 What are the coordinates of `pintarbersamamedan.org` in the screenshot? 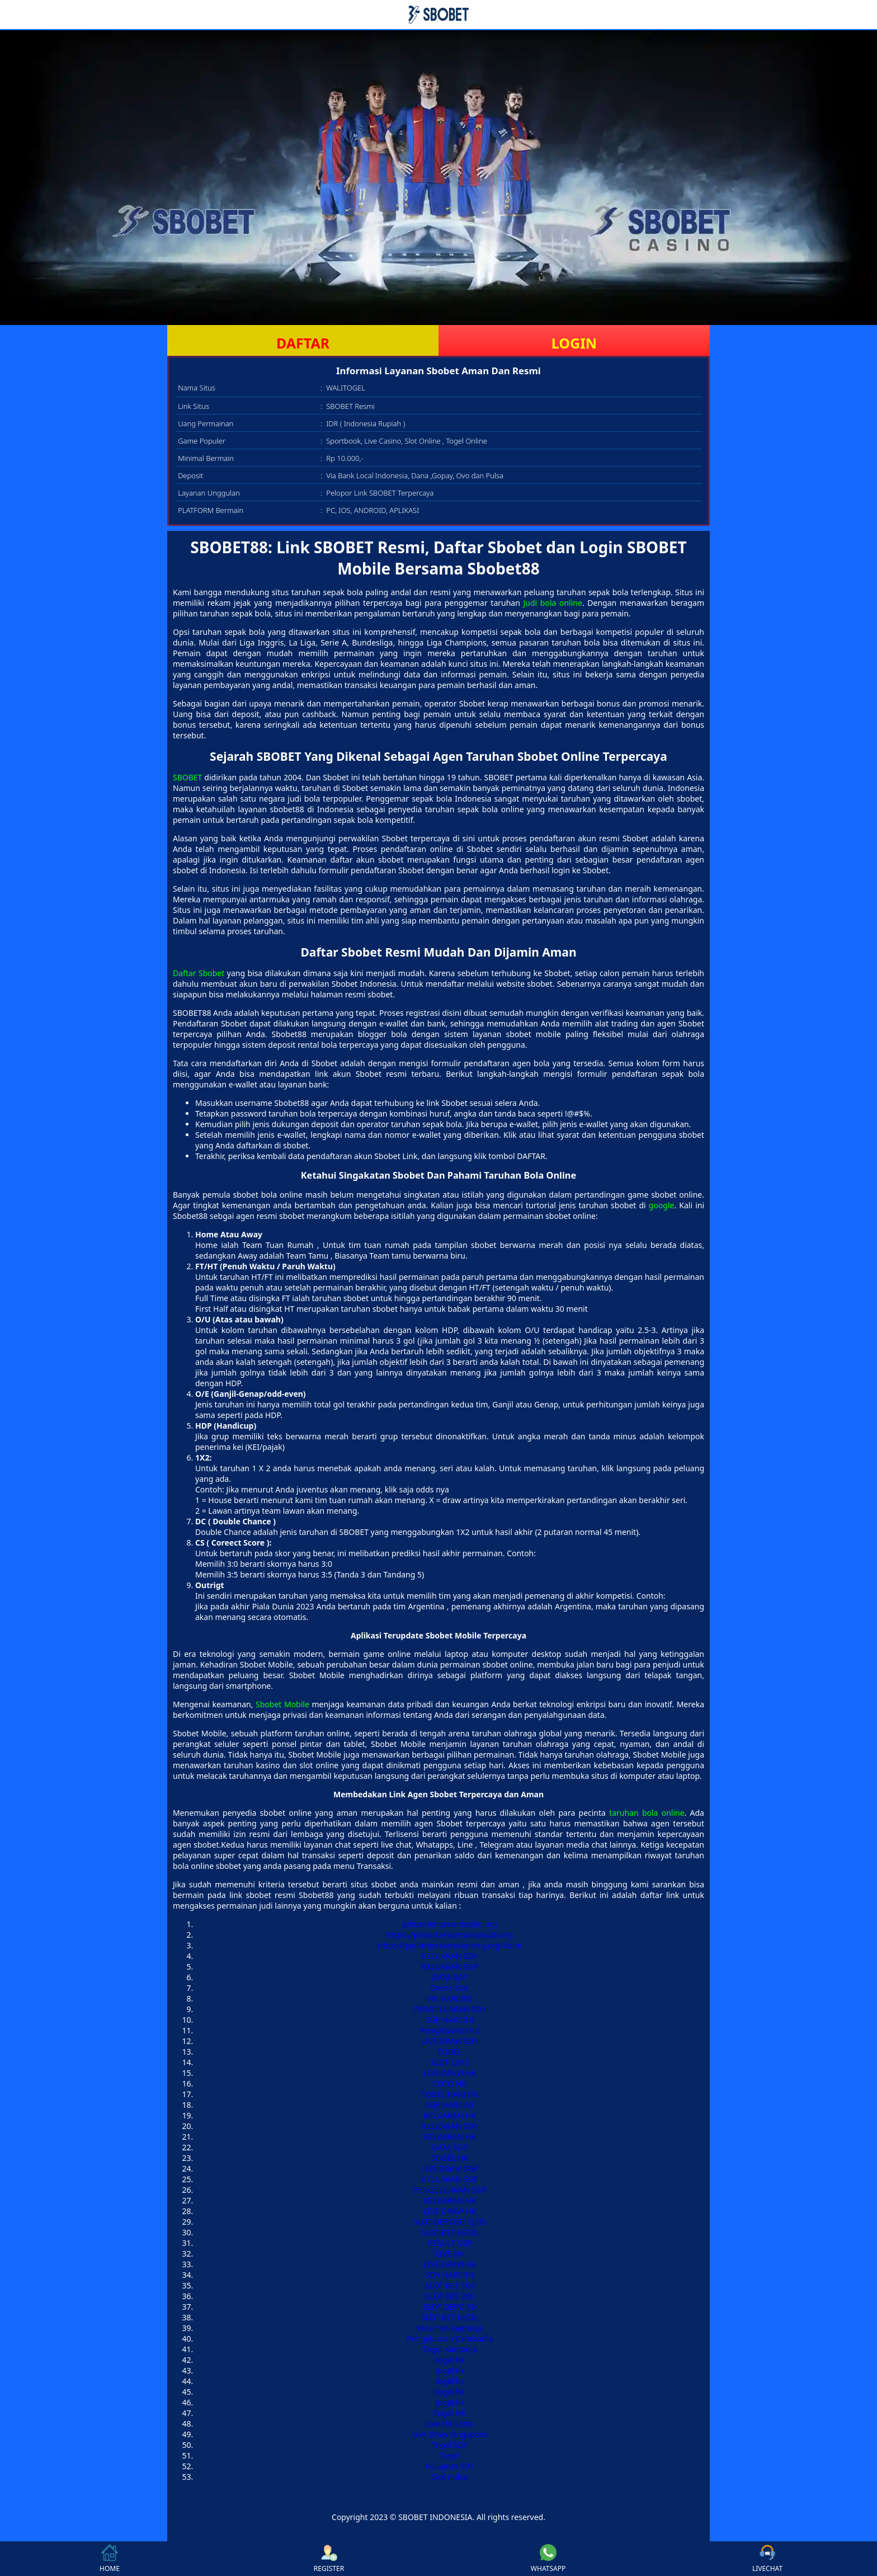 It's located at (449, 1924).